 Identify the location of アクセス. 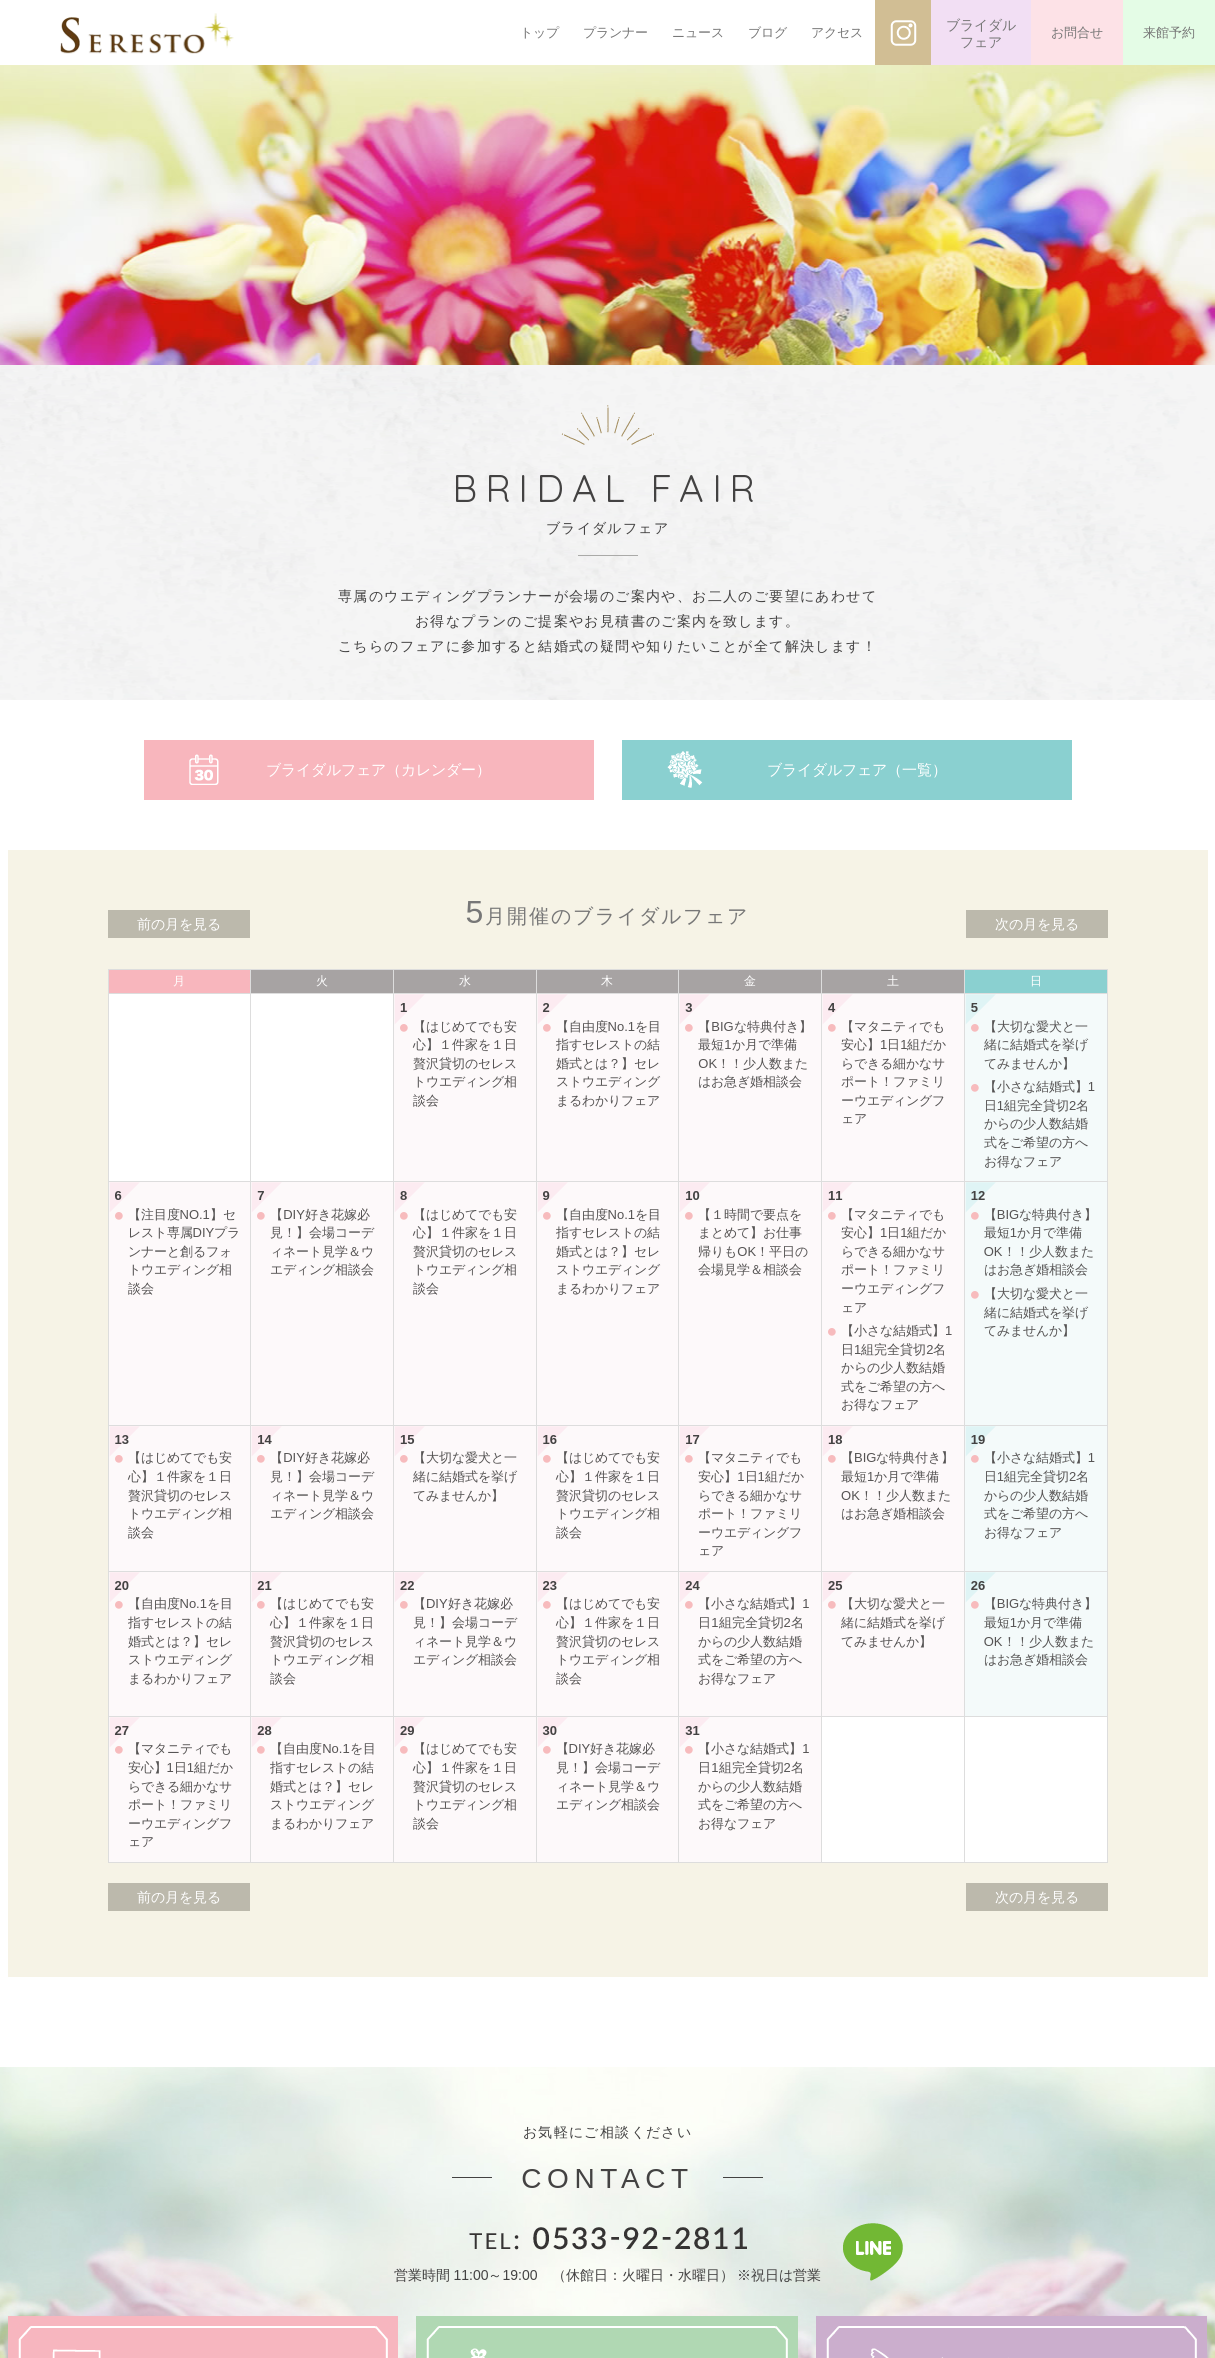
(837, 32).